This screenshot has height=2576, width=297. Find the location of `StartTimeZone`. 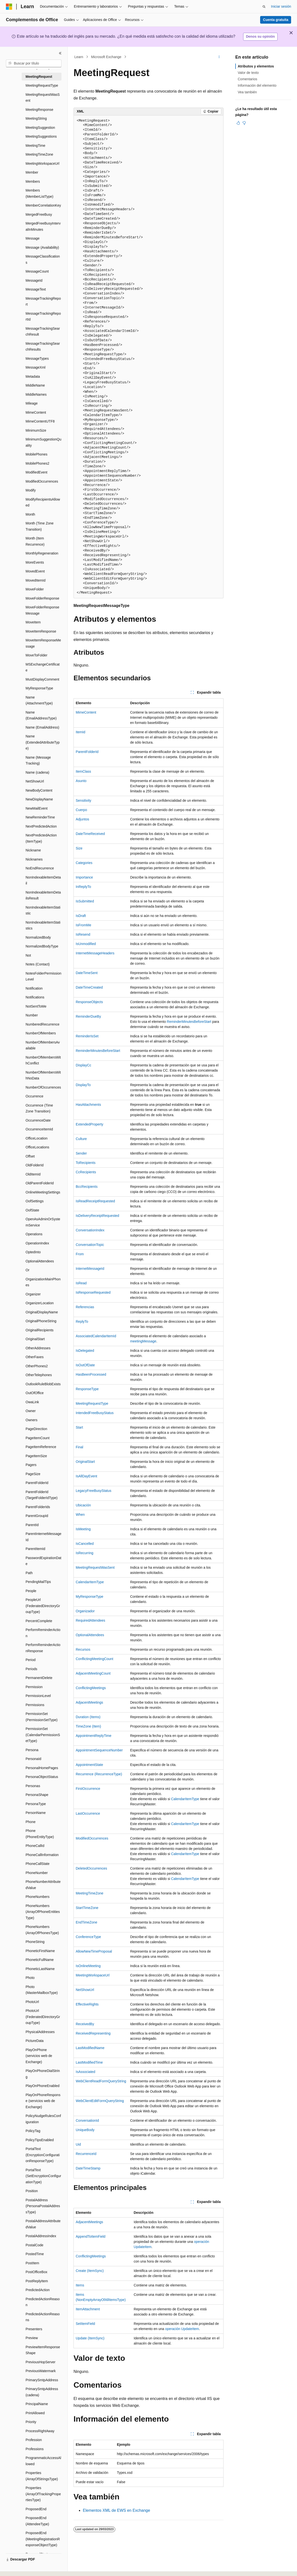

StartTimeZone is located at coordinates (87, 1908).